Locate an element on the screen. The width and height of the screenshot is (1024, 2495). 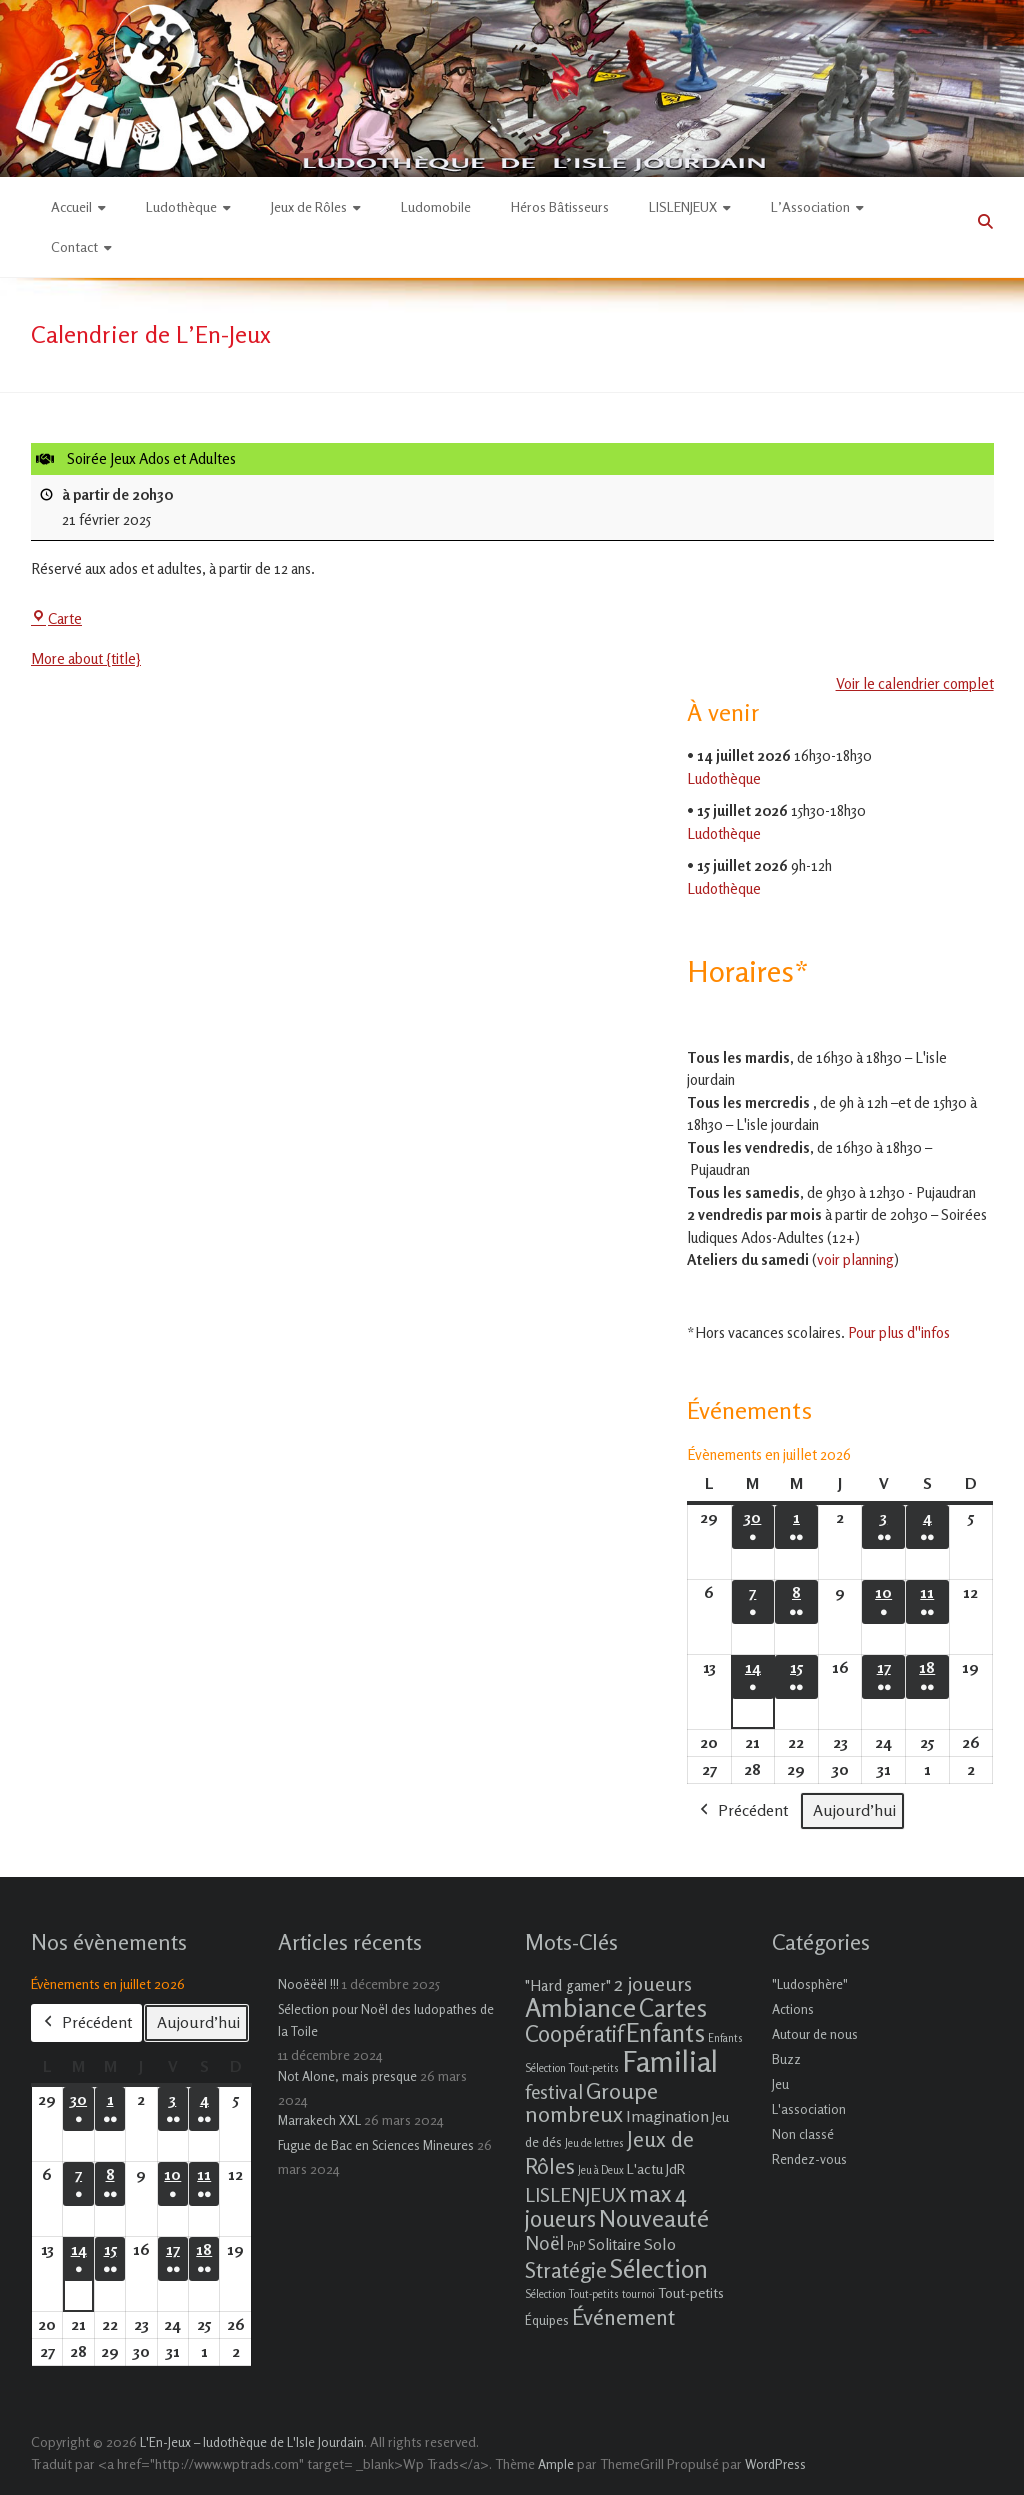
tournoi [tournoi (1 élément)] is located at coordinates (638, 2294).